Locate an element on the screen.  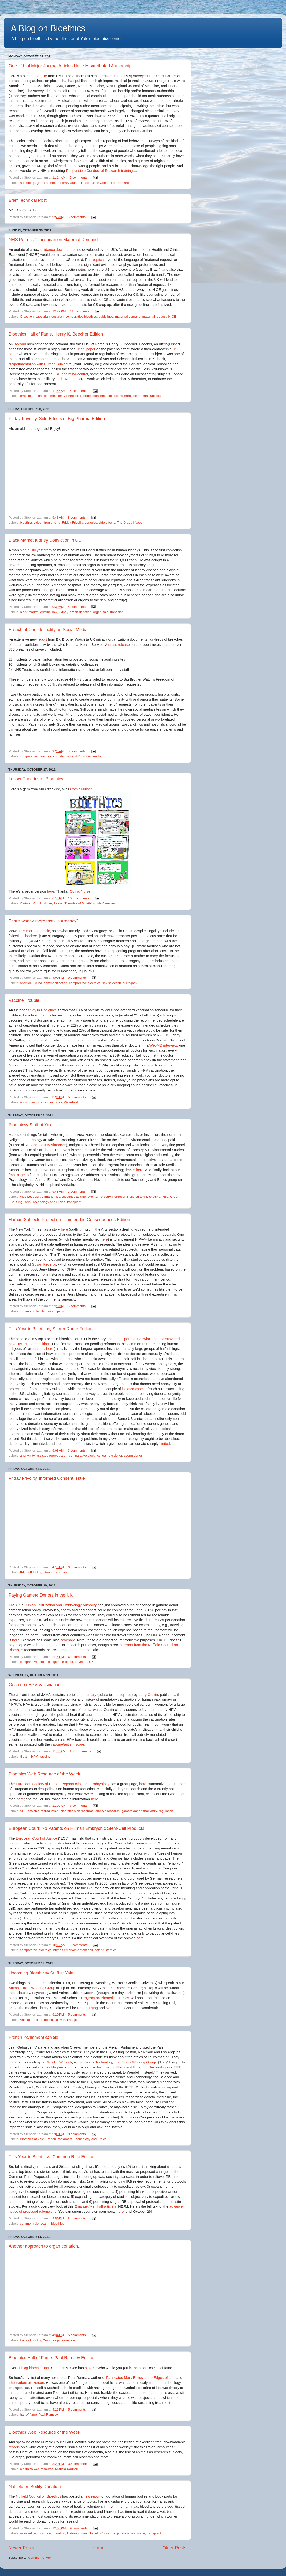
bioethics video is located at coordinates (30, 522).